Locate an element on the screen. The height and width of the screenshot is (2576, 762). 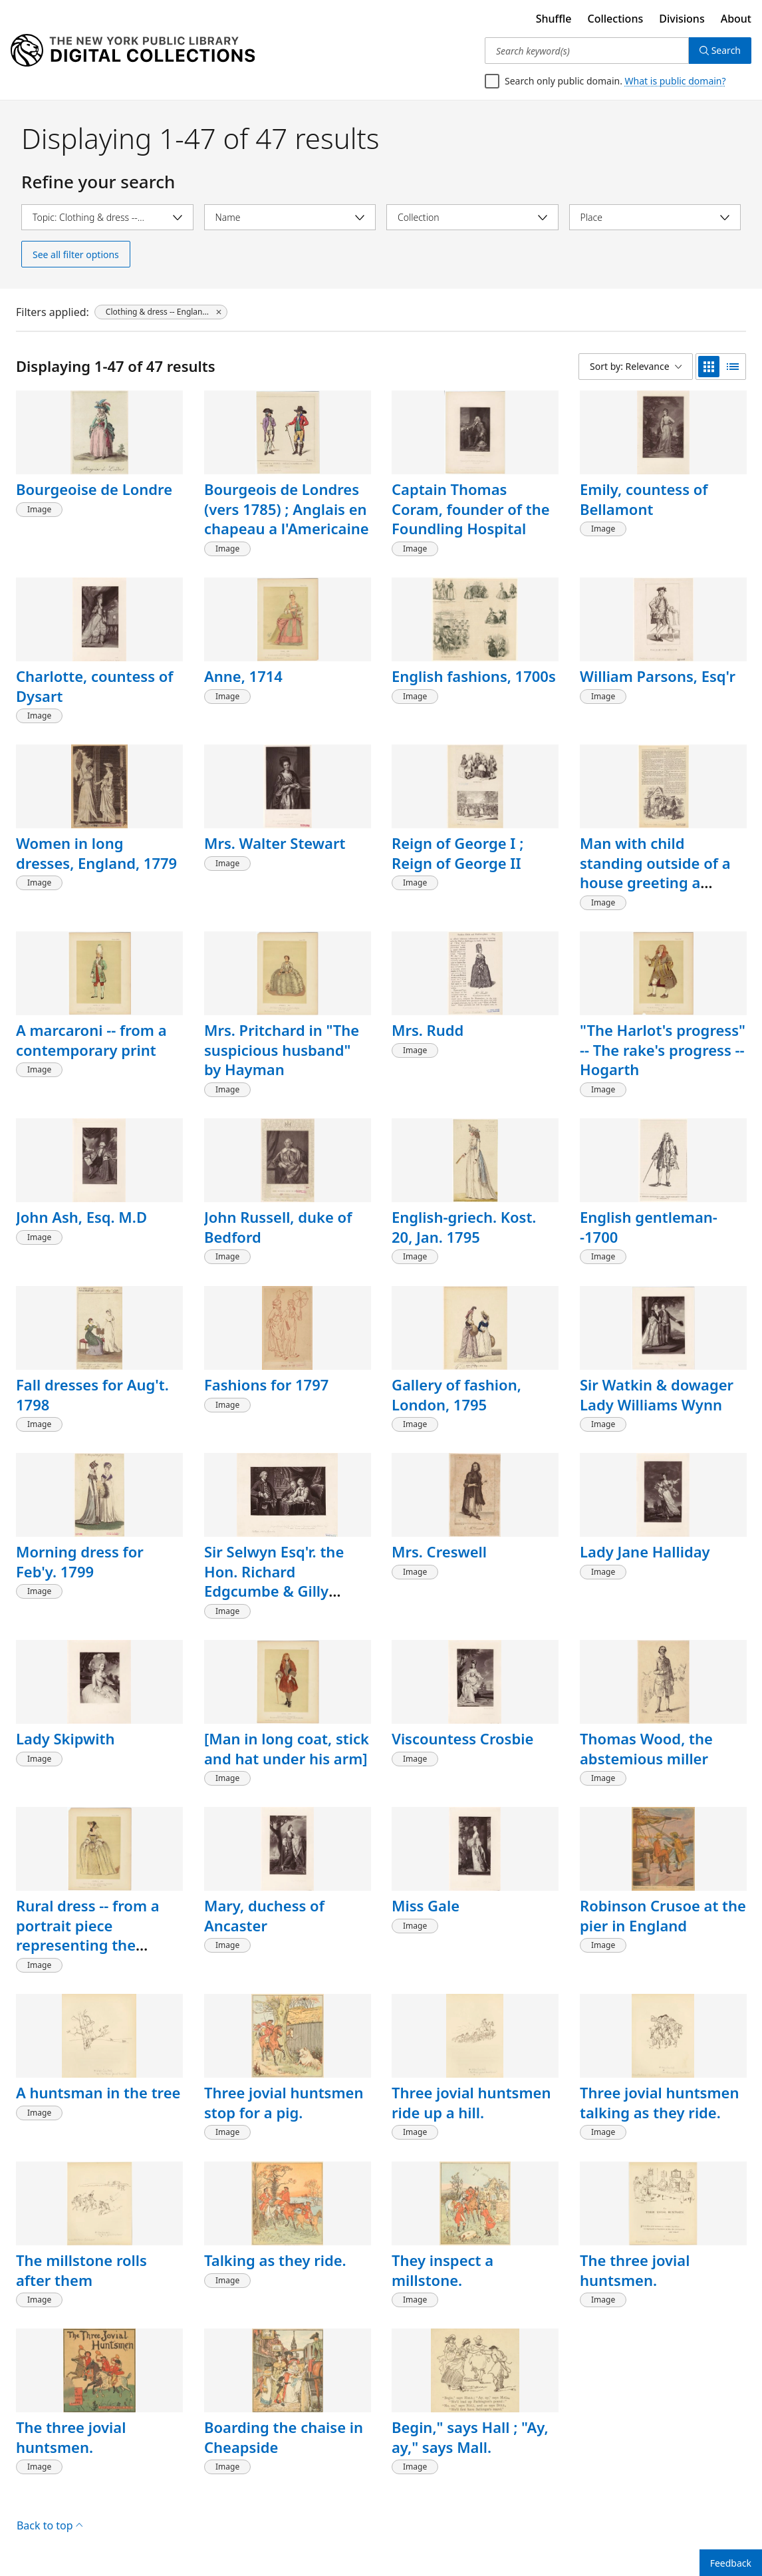
What is public domain? is located at coordinates (675, 81).